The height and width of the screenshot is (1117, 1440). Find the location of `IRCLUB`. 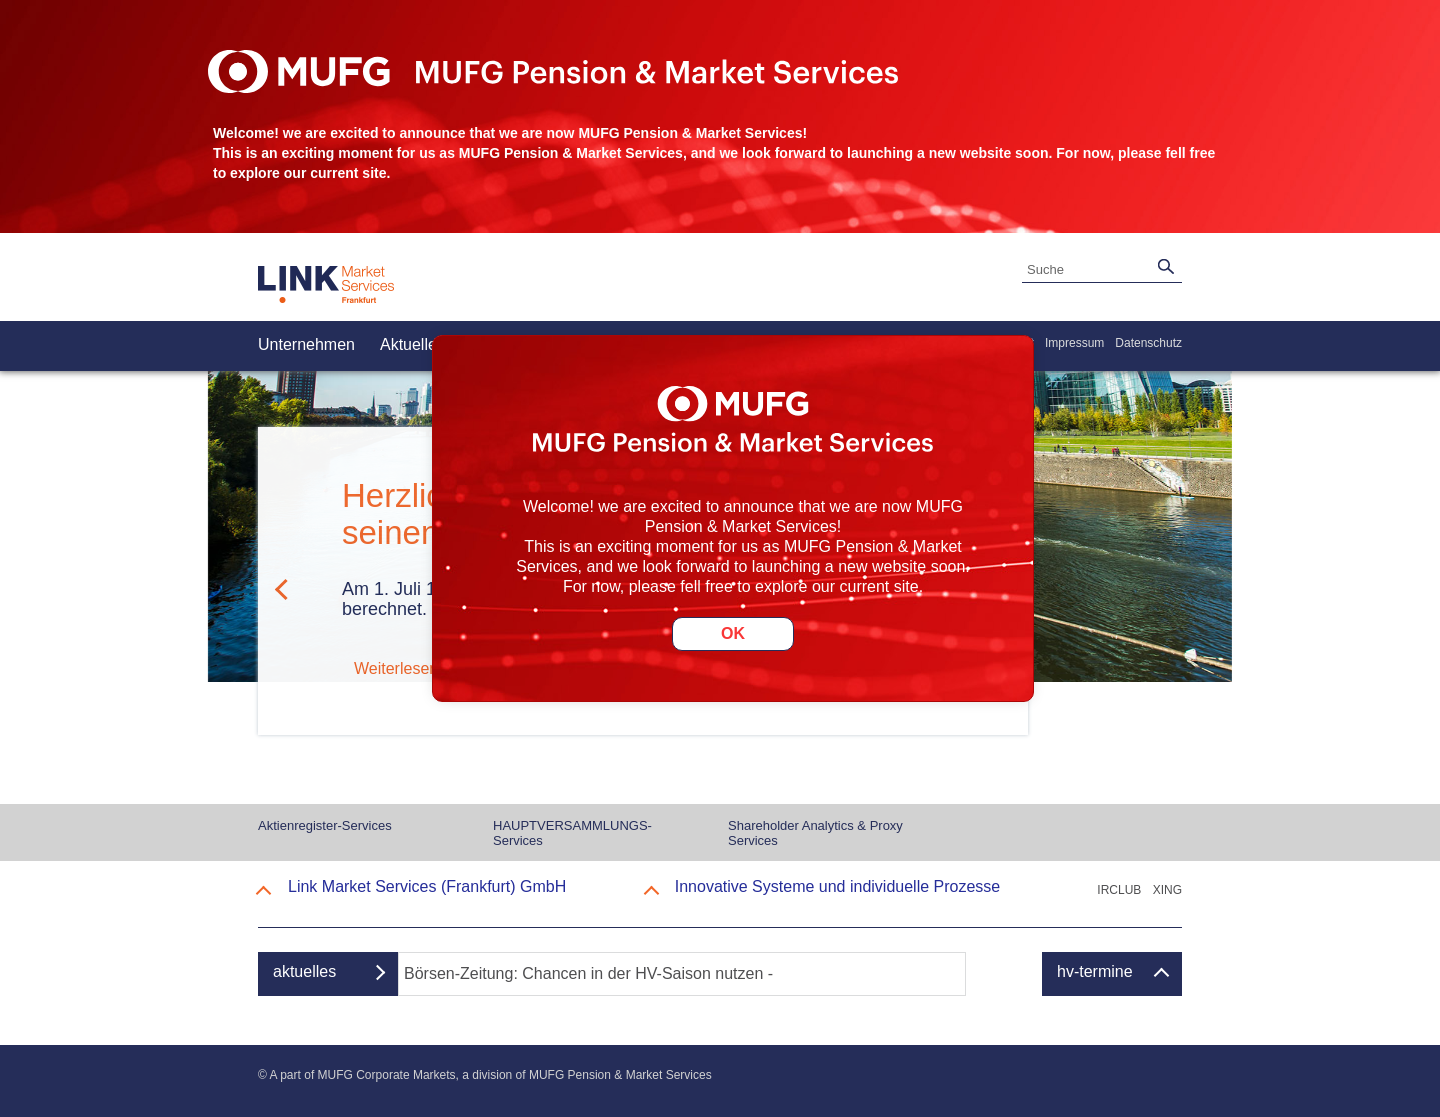

IRCLUB is located at coordinates (1119, 890).